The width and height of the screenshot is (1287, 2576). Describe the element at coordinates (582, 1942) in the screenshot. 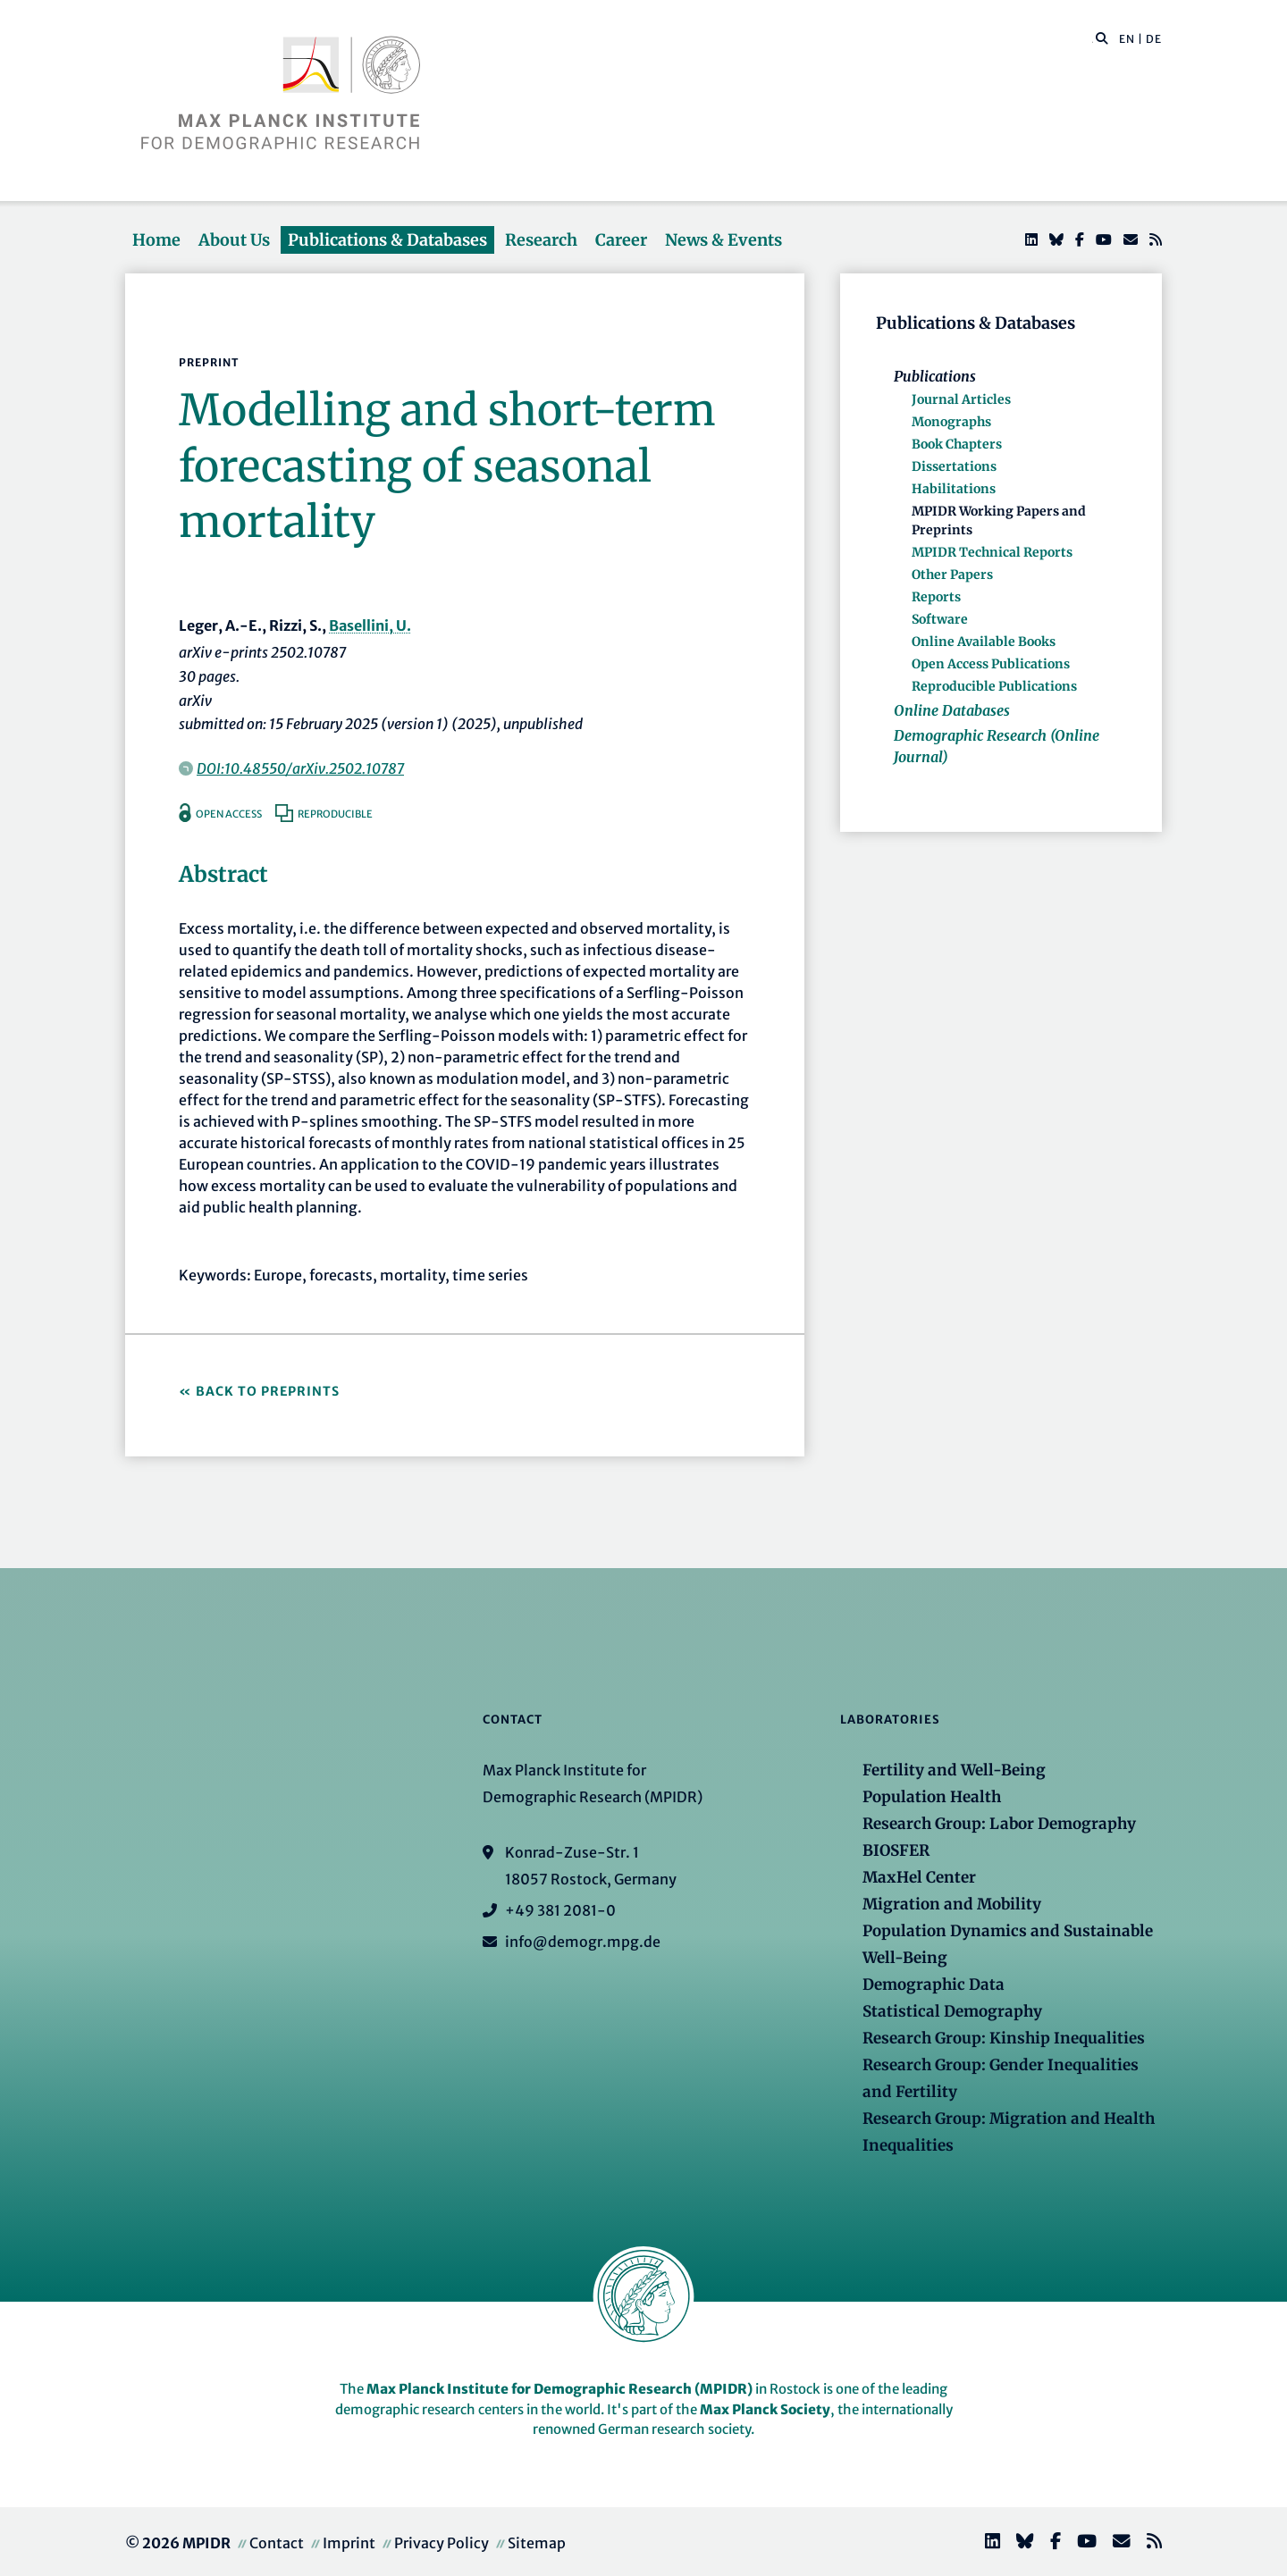

I see `info@demogr.mpg.de` at that location.